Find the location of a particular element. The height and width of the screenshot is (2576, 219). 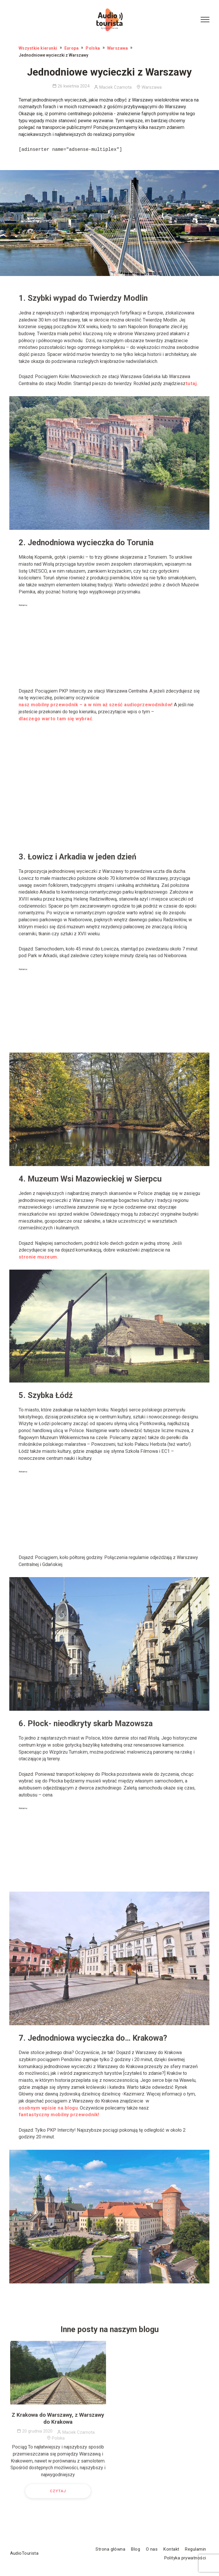

Europa is located at coordinates (71, 48).